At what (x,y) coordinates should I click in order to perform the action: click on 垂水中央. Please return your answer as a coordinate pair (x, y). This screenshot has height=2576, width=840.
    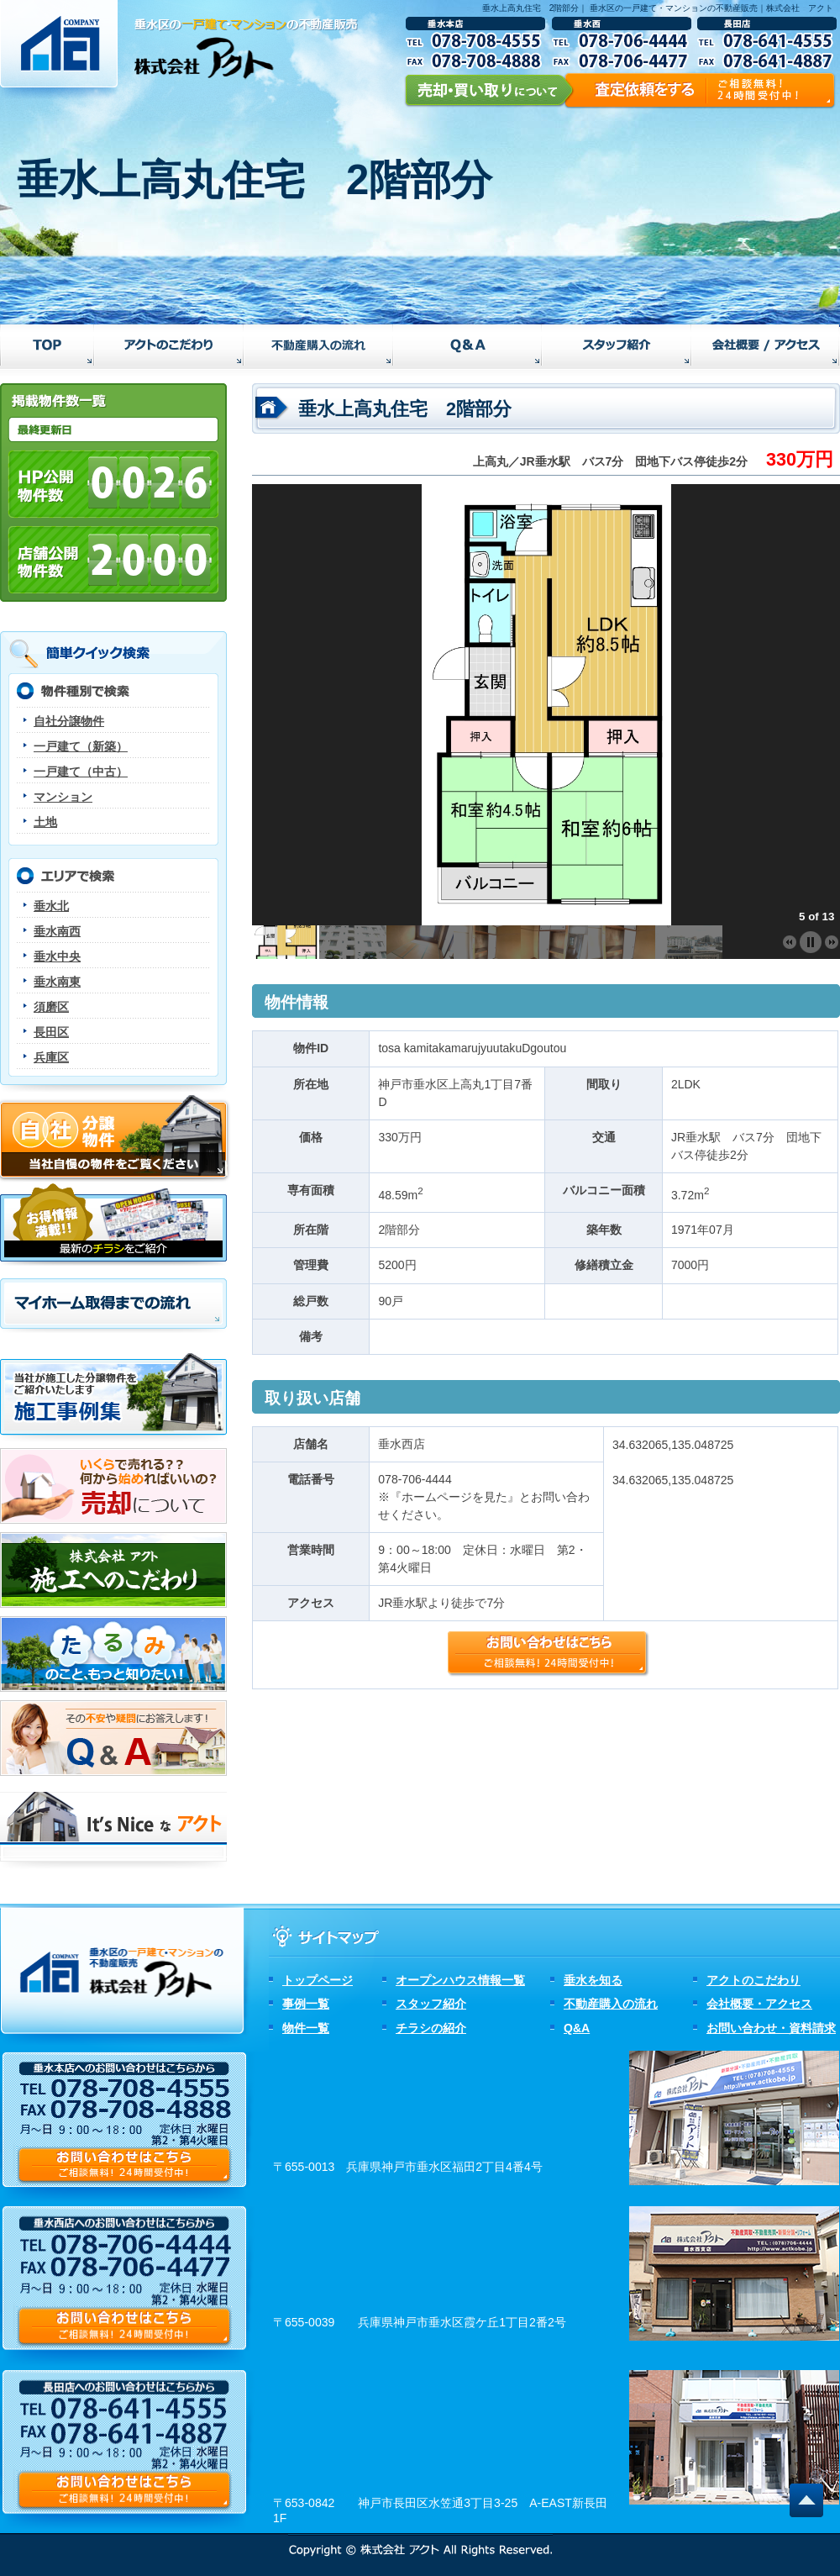
    Looking at the image, I should click on (57, 956).